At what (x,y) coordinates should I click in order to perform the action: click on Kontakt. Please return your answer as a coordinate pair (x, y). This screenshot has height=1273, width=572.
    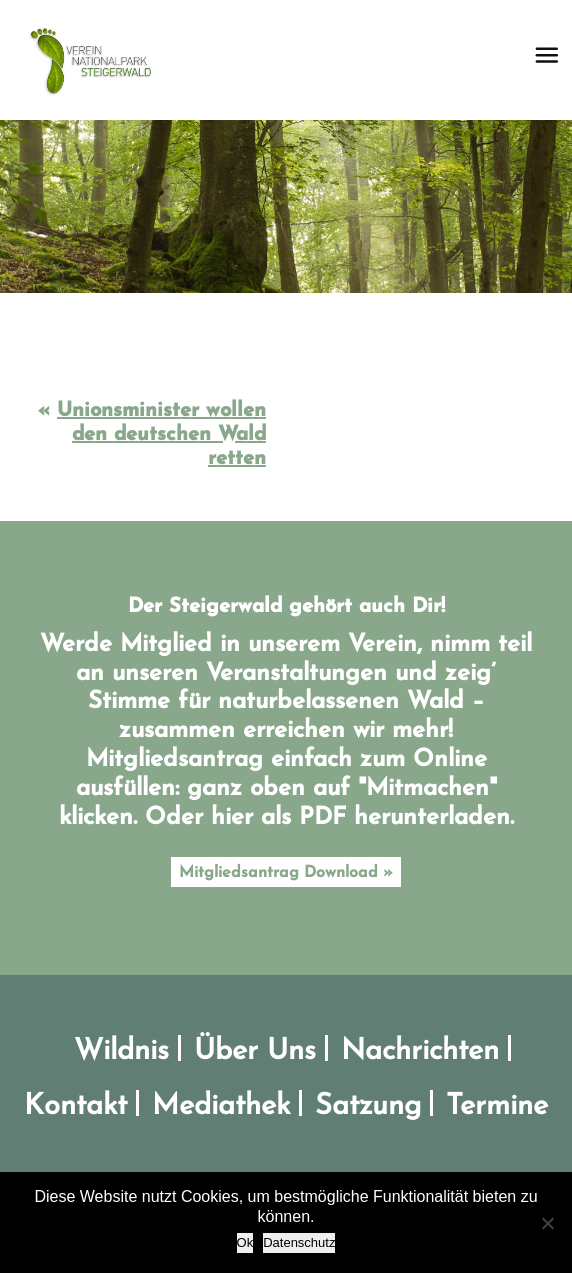
    Looking at the image, I should click on (75, 1106).